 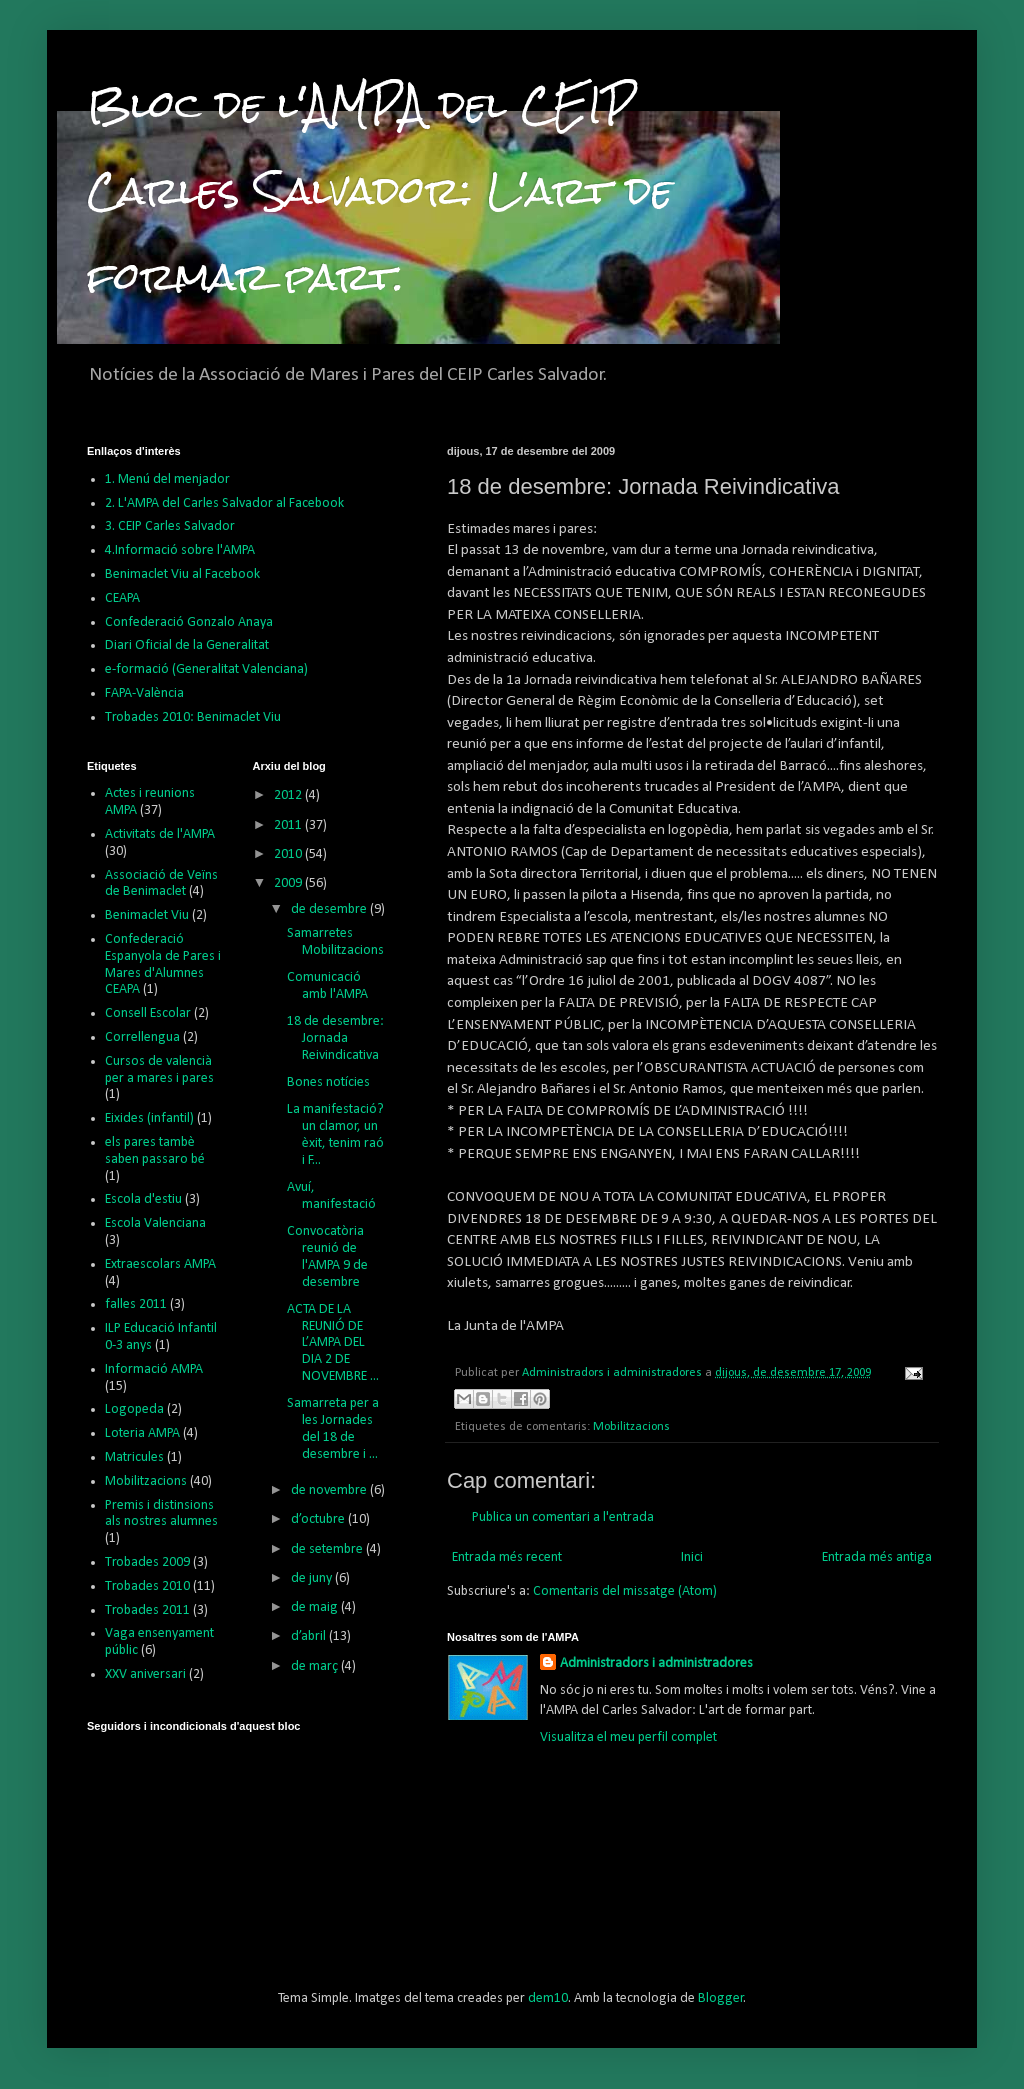 I want to click on Premis i distinsions als nostres alumnes, so click(x=161, y=1514).